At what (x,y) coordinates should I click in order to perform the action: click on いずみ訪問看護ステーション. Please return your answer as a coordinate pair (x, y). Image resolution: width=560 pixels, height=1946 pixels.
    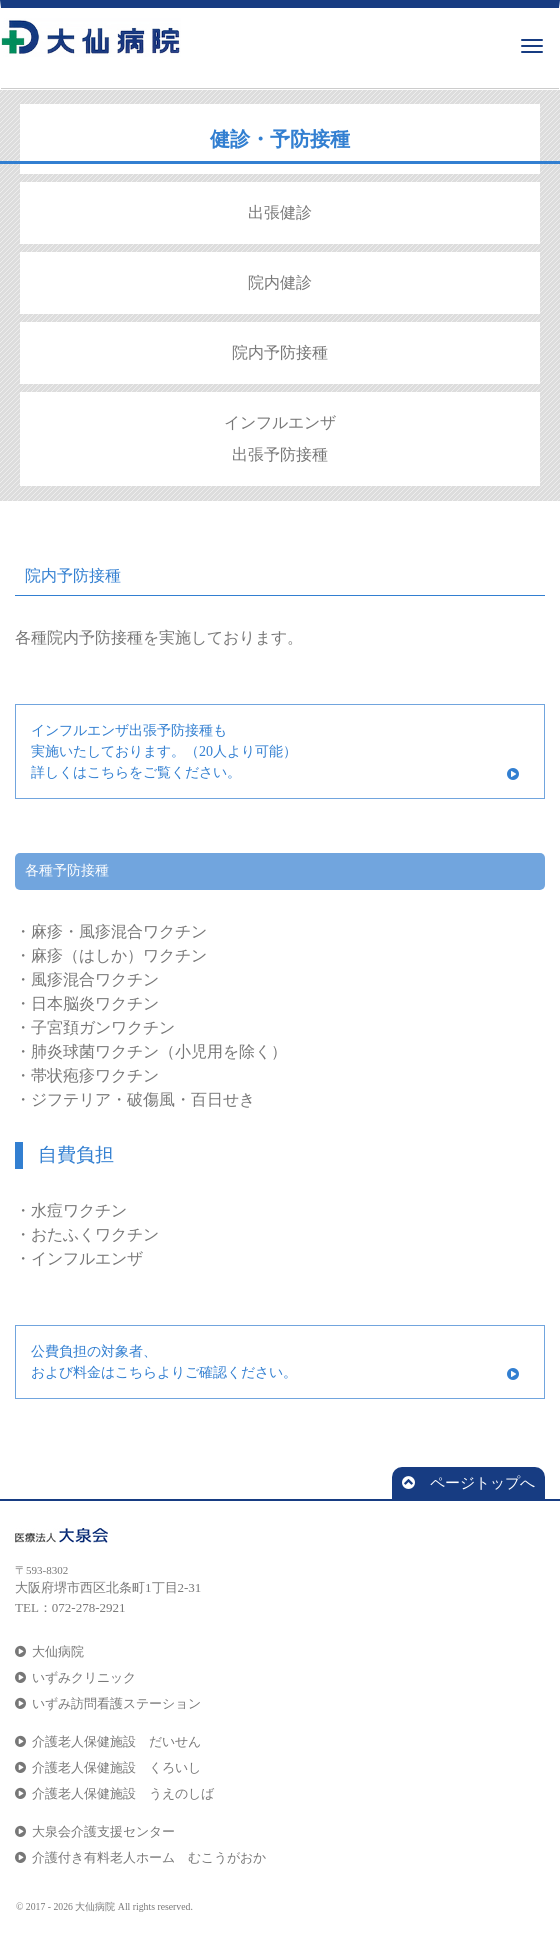
    Looking at the image, I should click on (108, 1703).